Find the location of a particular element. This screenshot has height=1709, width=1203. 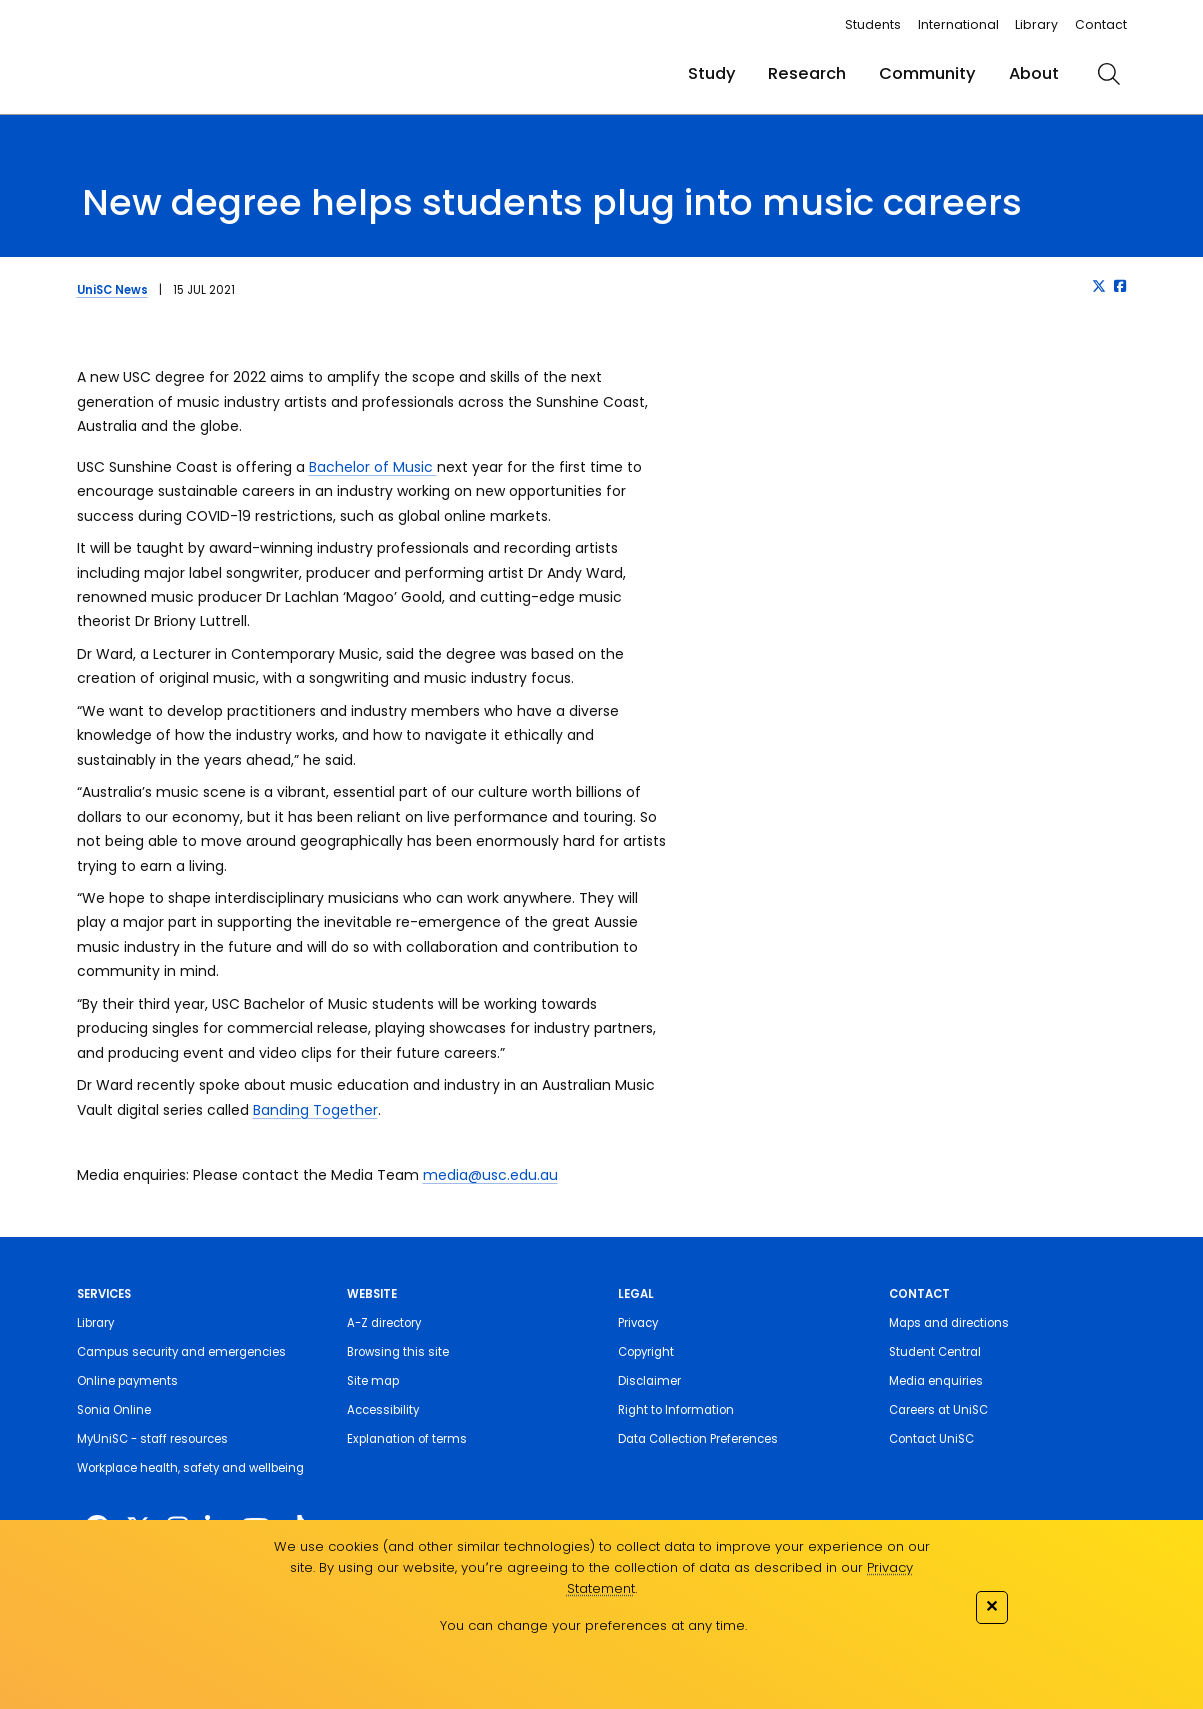

Banding Together is located at coordinates (315, 1110).